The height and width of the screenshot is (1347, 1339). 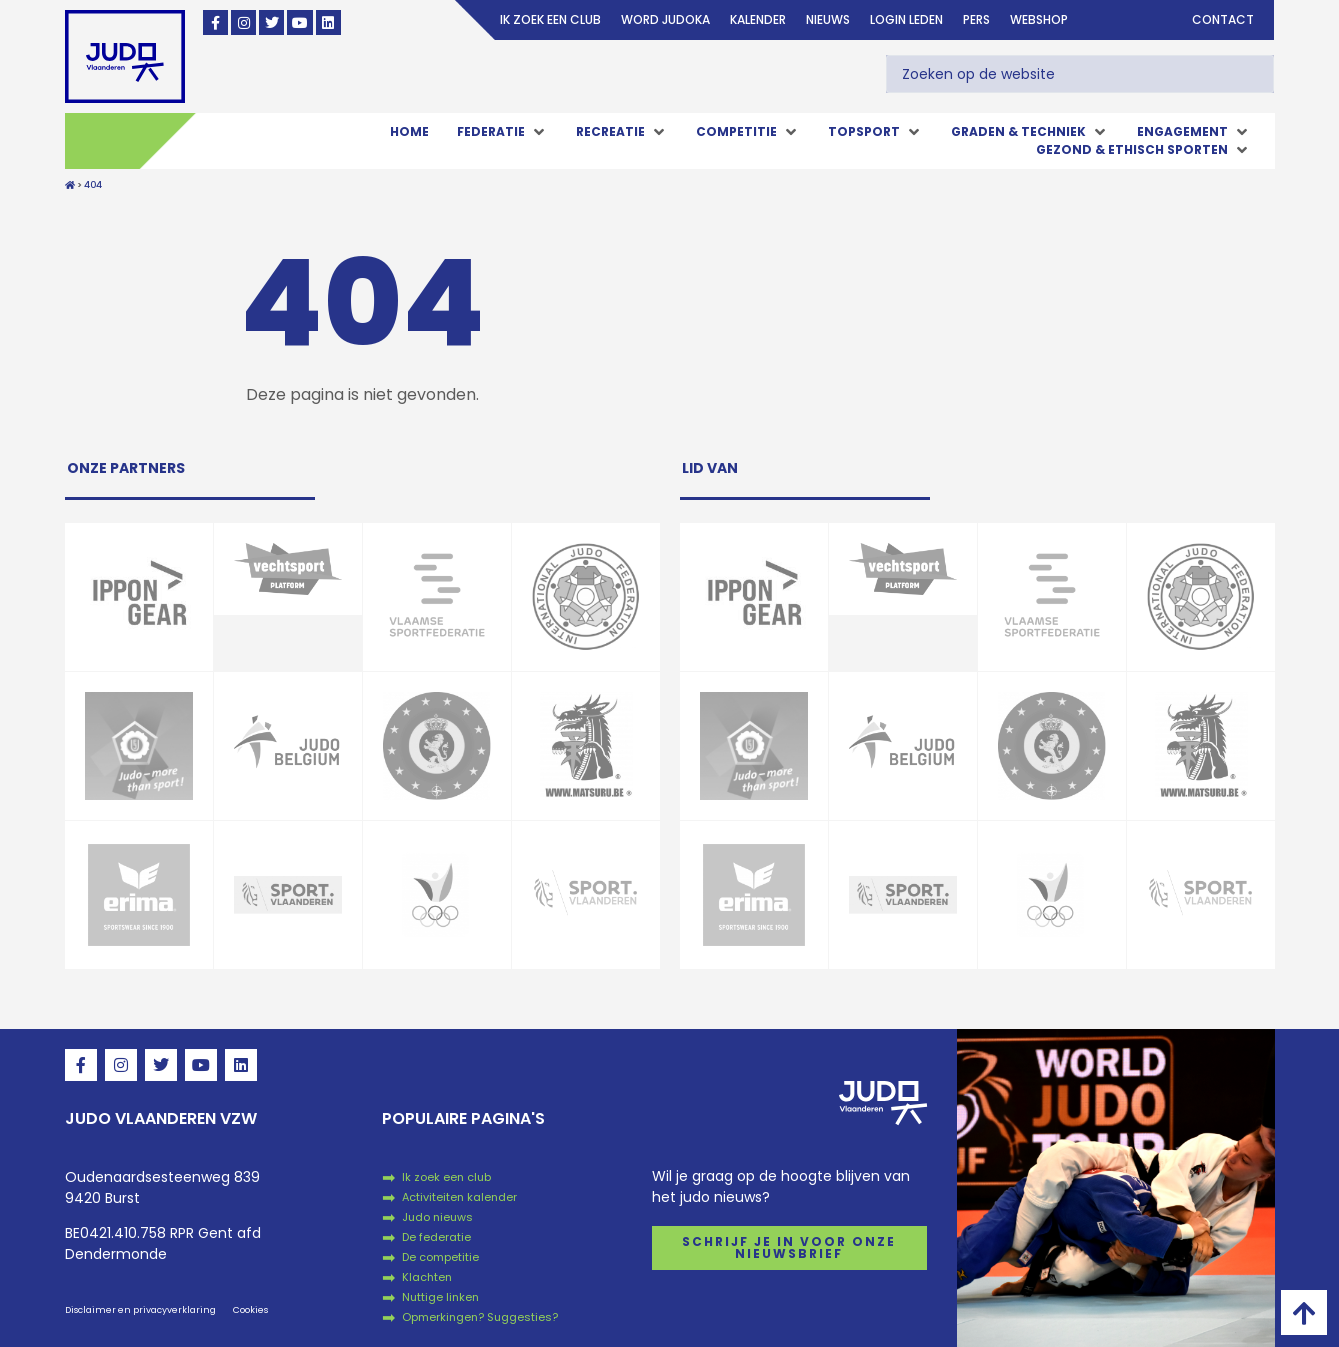 What do you see at coordinates (459, 1197) in the screenshot?
I see `Activiteiten kalender` at bounding box center [459, 1197].